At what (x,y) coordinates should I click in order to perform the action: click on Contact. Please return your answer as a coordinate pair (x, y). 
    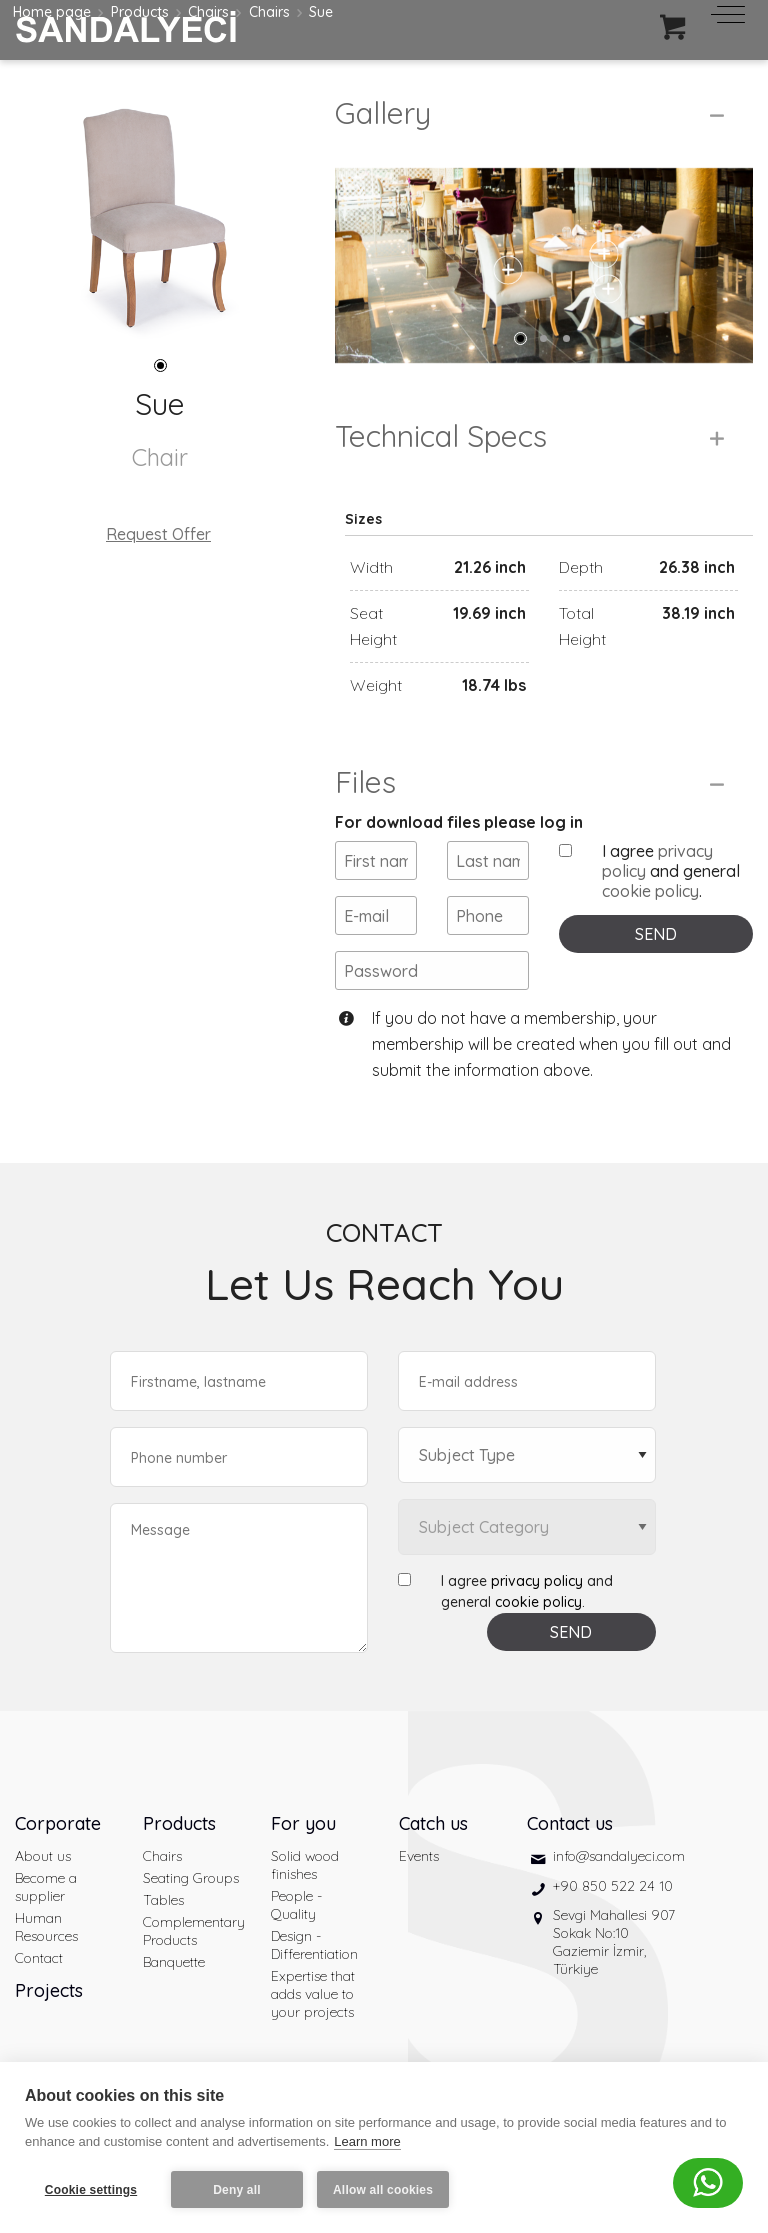
    Looking at the image, I should click on (39, 1958).